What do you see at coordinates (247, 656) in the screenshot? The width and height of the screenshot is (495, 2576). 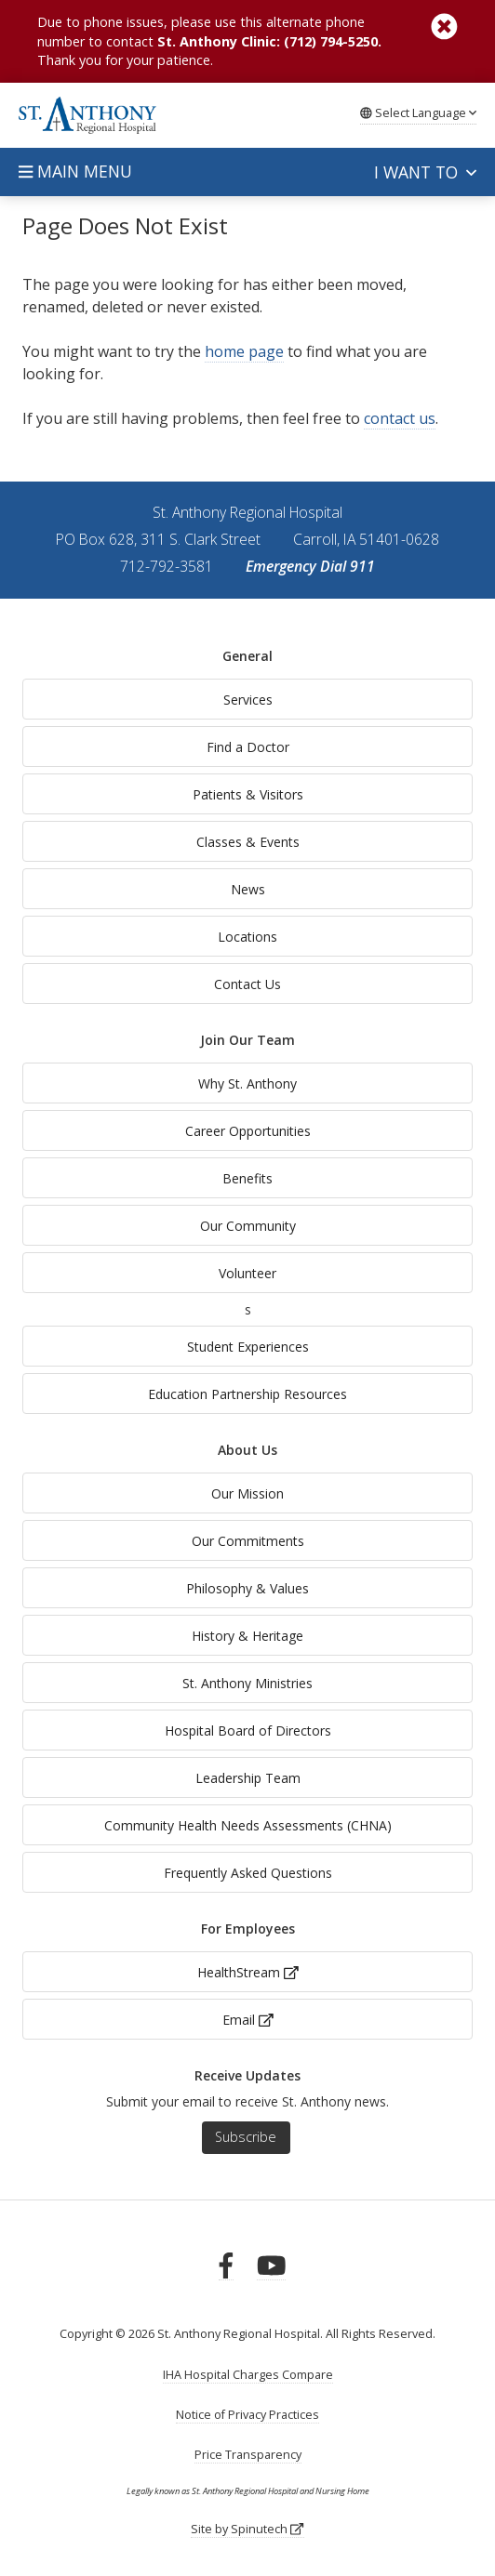 I see `General` at bounding box center [247, 656].